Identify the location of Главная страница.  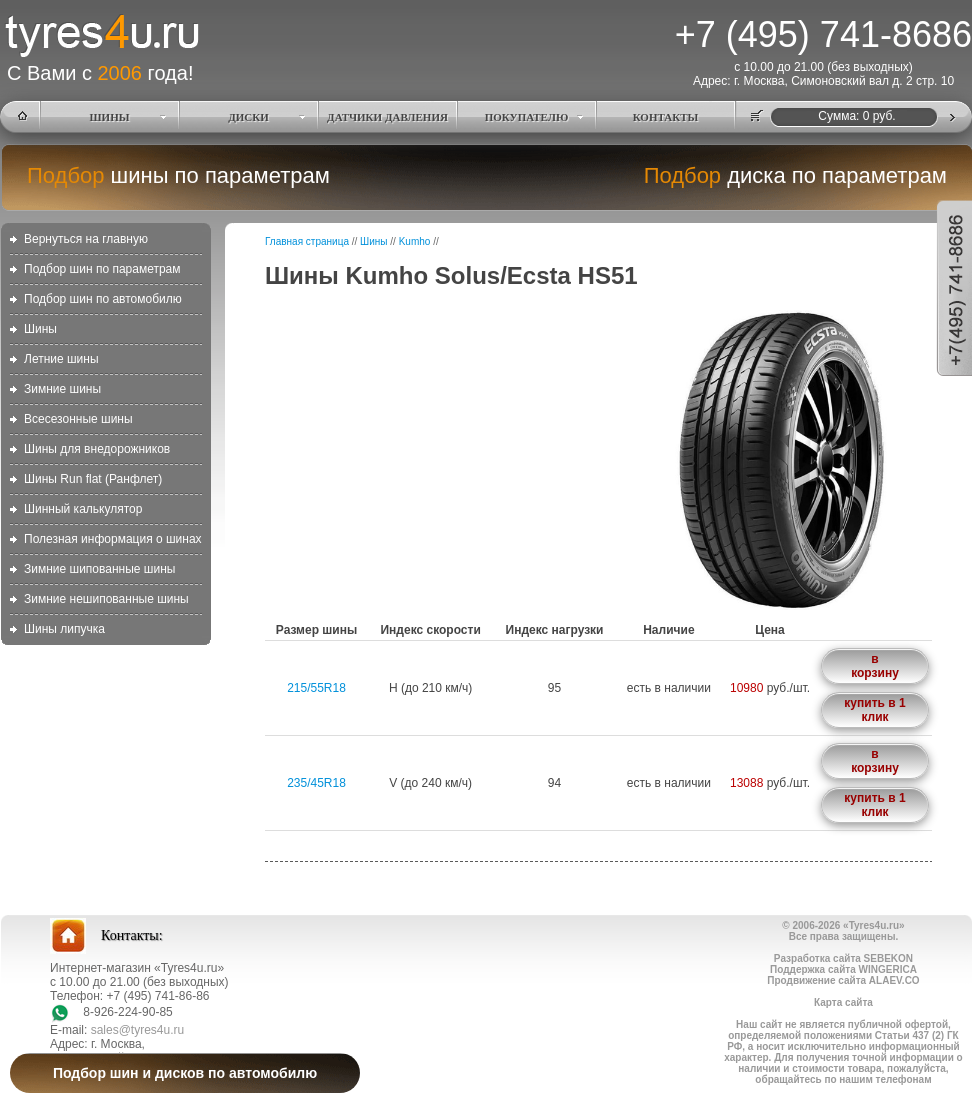
(307, 241).